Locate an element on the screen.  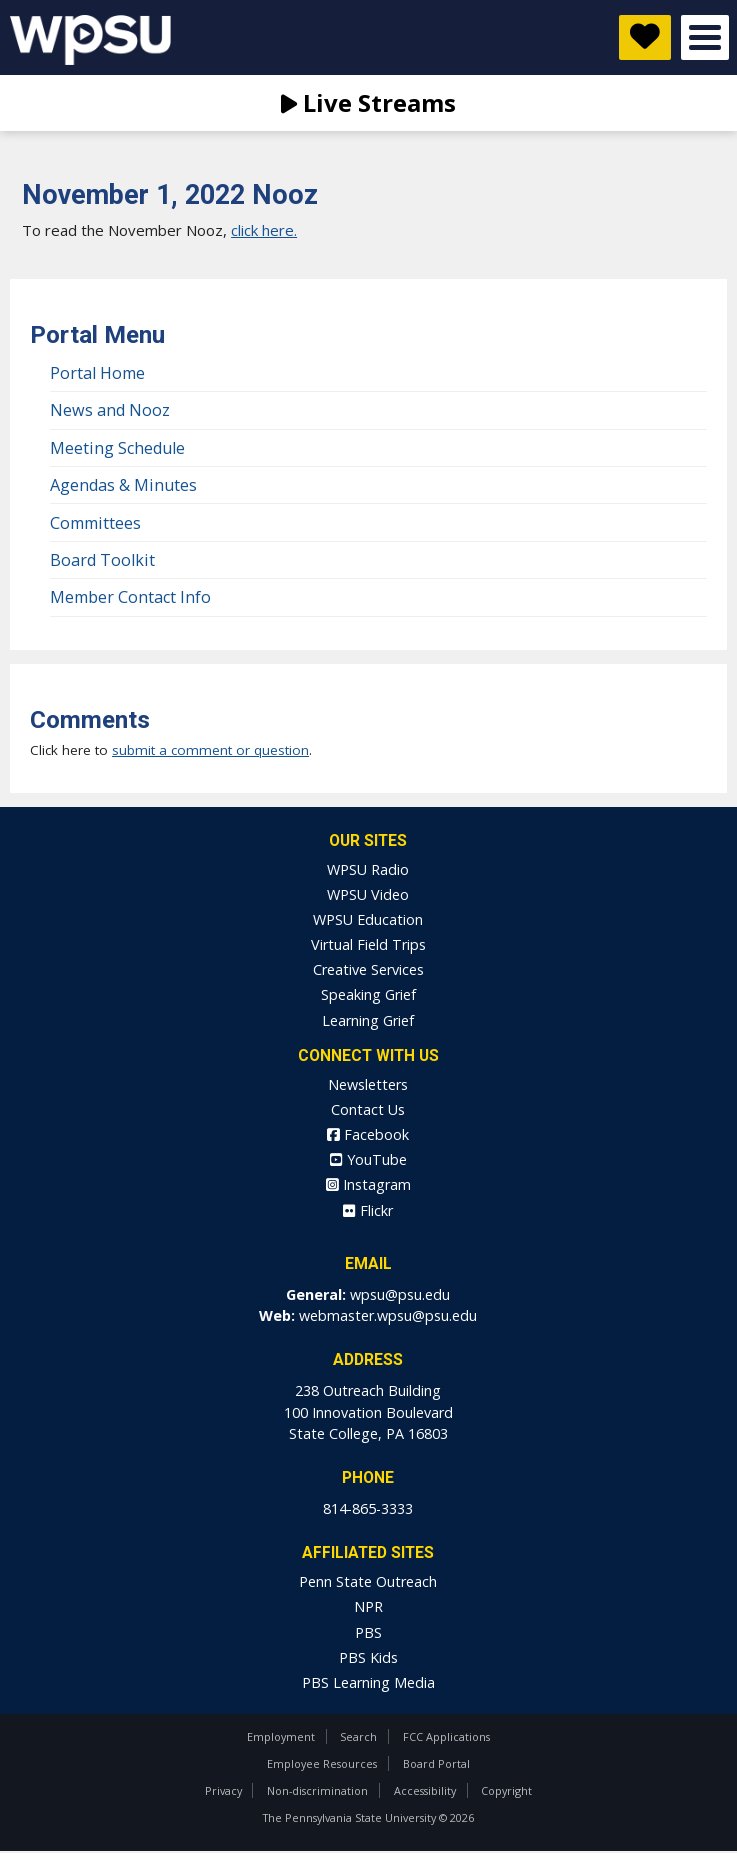
Flickr is located at coordinates (368, 1210).